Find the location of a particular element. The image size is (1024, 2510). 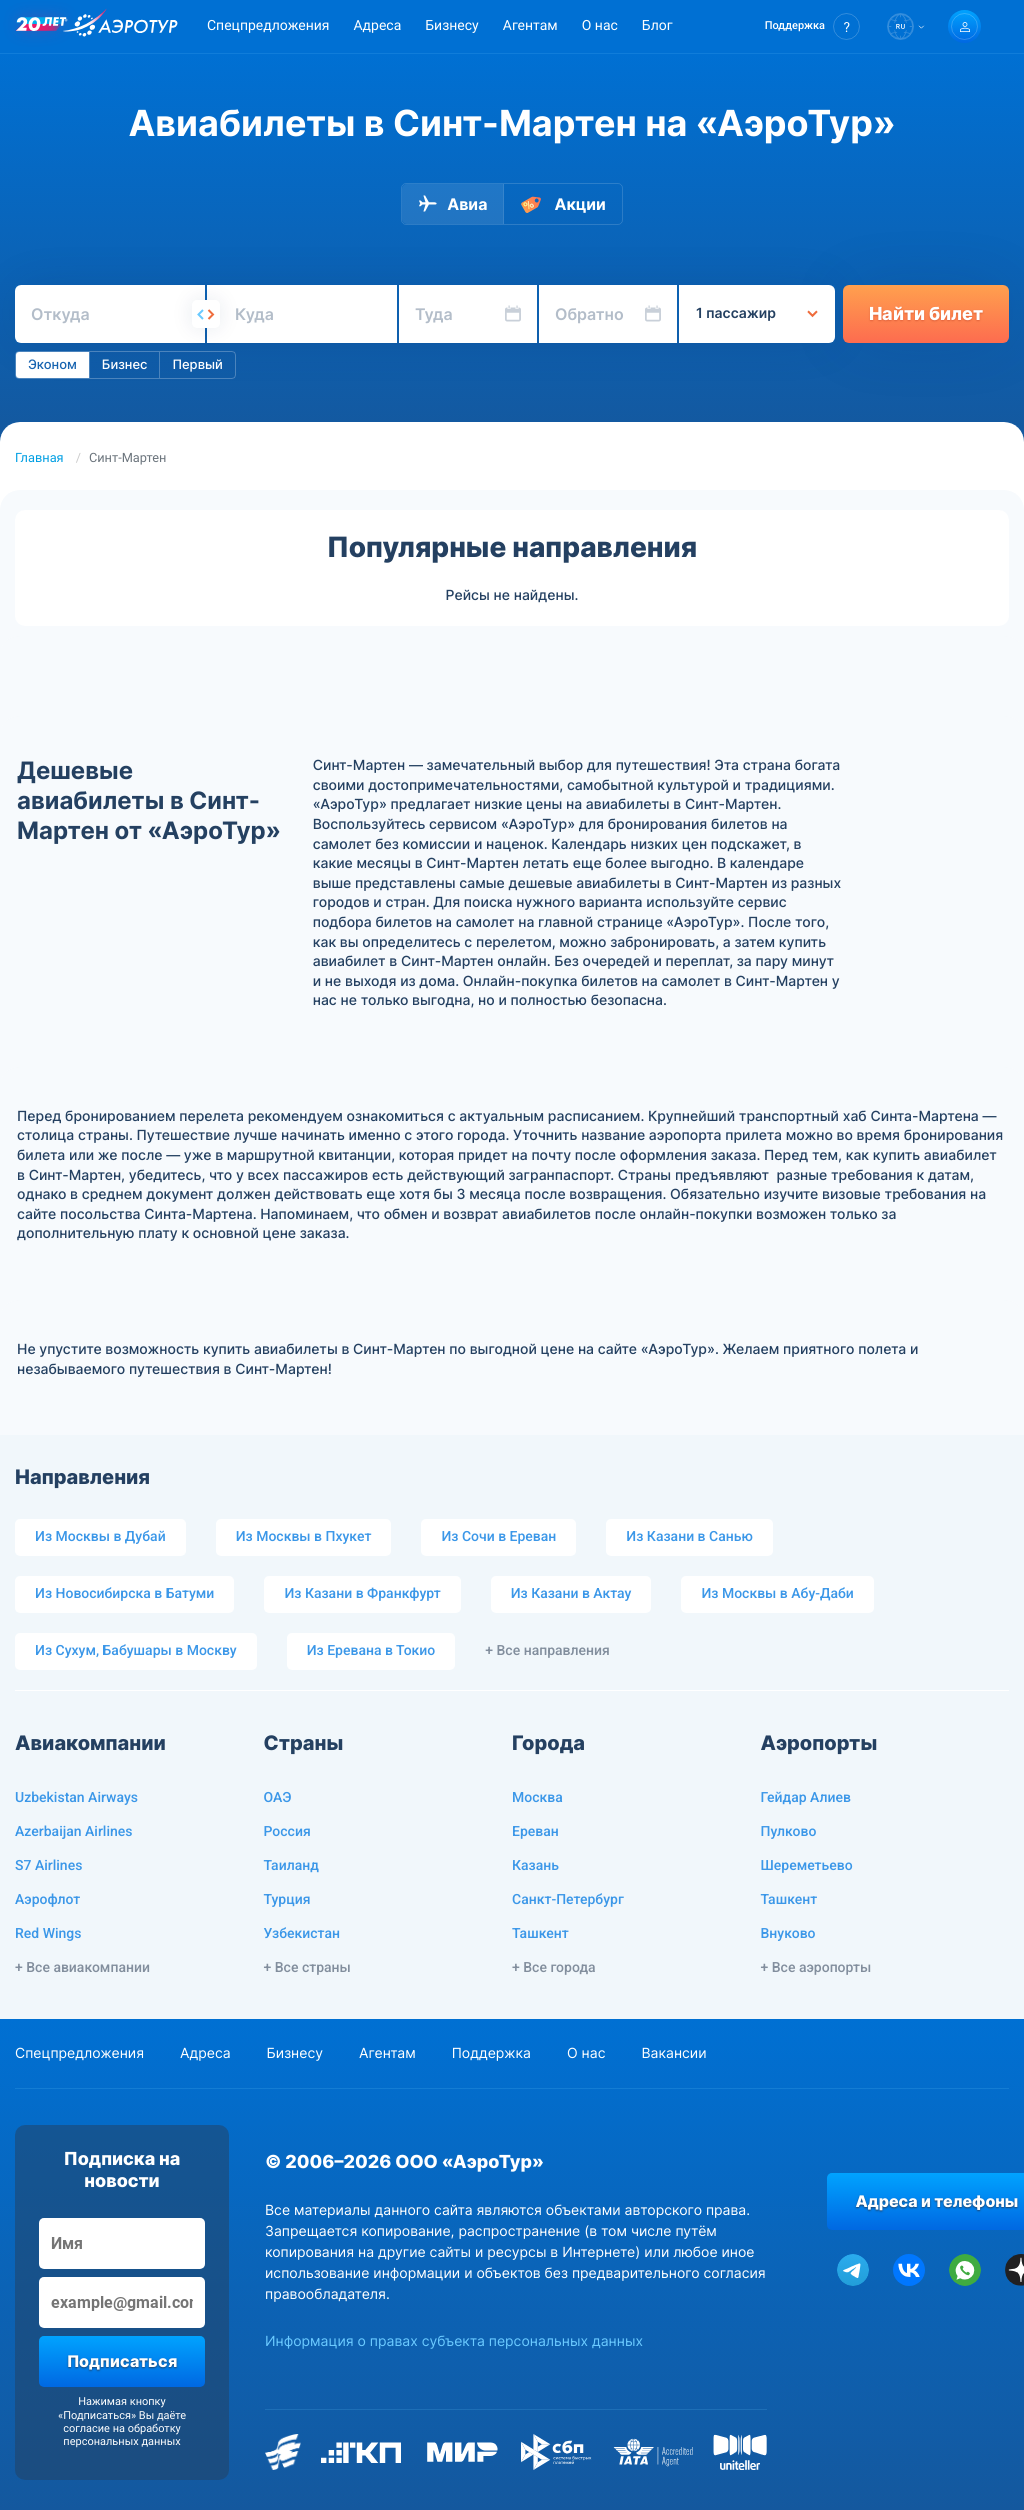

Red Wings is located at coordinates (48, 1934).